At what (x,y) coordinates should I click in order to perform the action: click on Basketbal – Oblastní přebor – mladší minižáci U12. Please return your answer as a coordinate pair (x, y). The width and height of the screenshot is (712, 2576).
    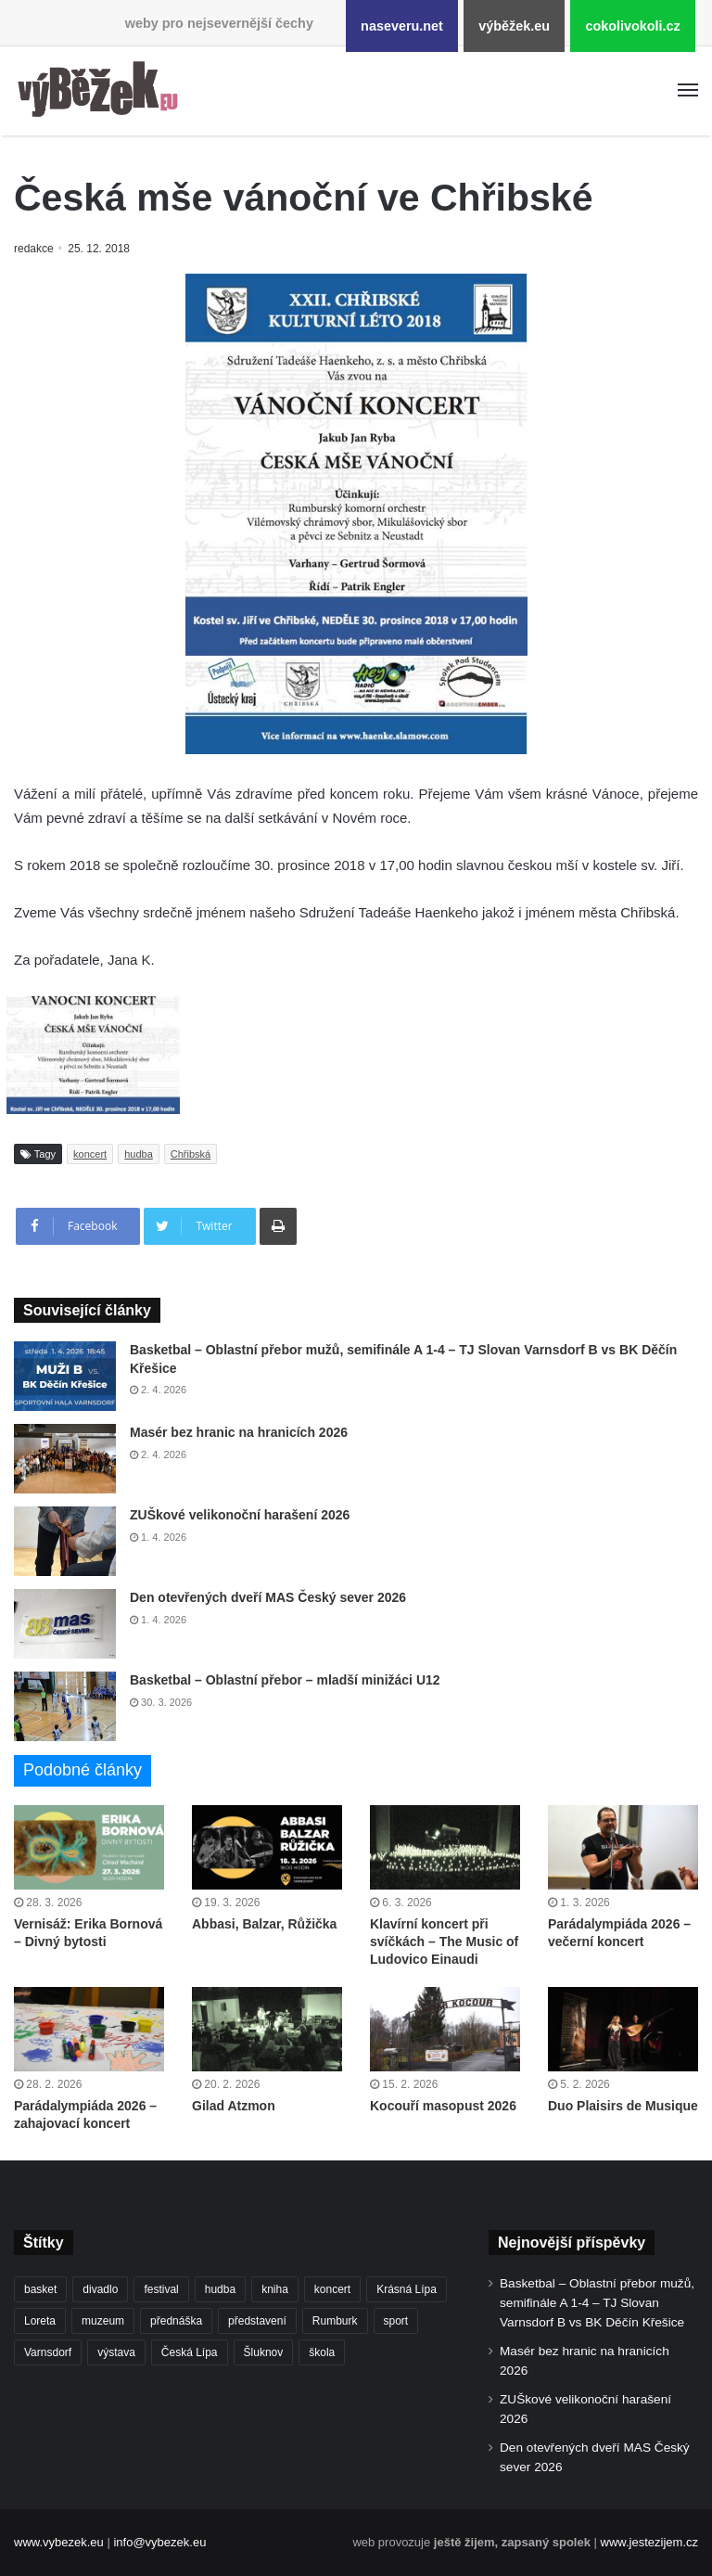
    Looking at the image, I should click on (285, 1679).